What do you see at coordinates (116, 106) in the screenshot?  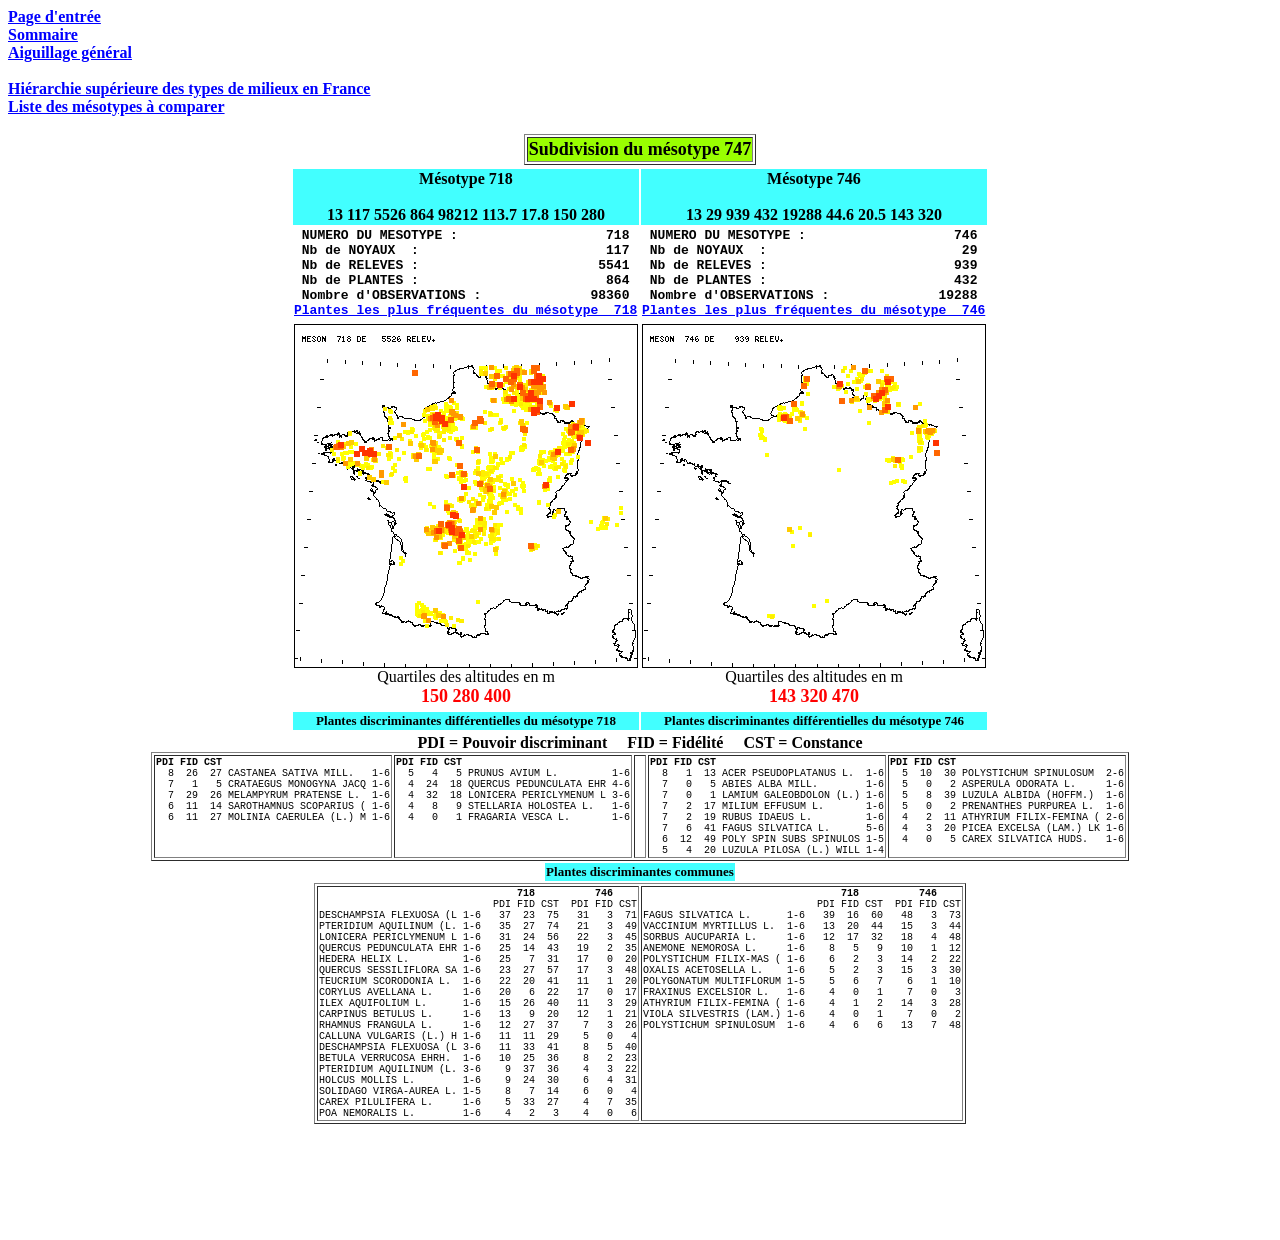 I see `Liste des mésotypes à comparer` at bounding box center [116, 106].